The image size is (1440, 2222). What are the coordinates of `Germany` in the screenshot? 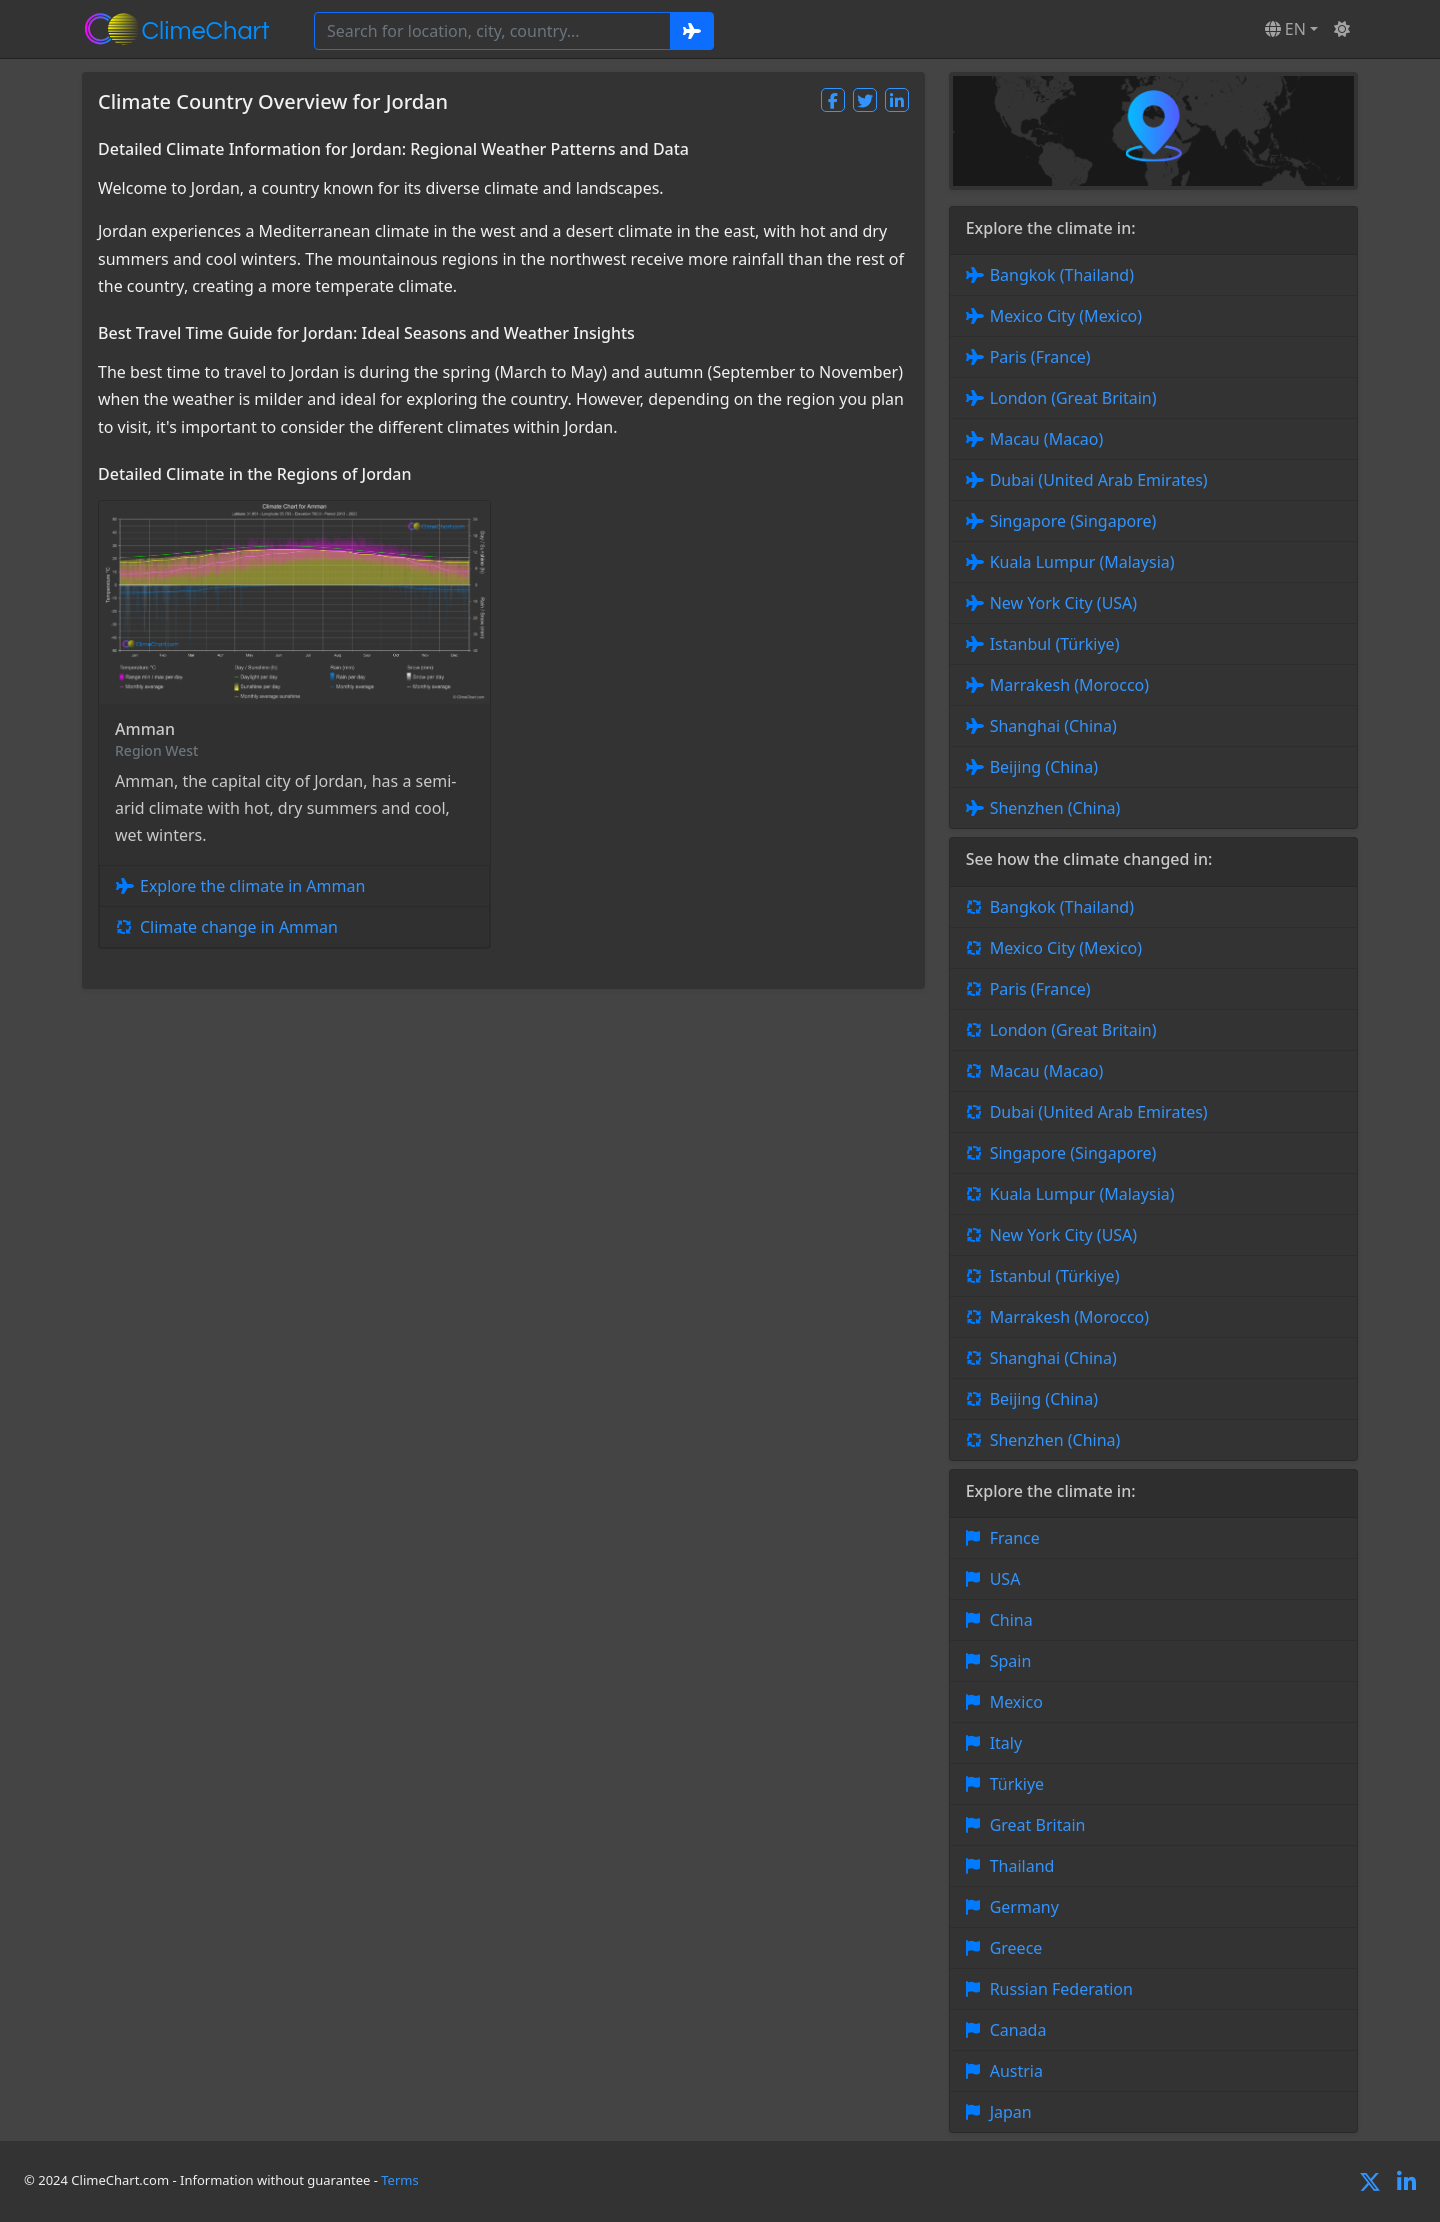 It's located at (1024, 1907).